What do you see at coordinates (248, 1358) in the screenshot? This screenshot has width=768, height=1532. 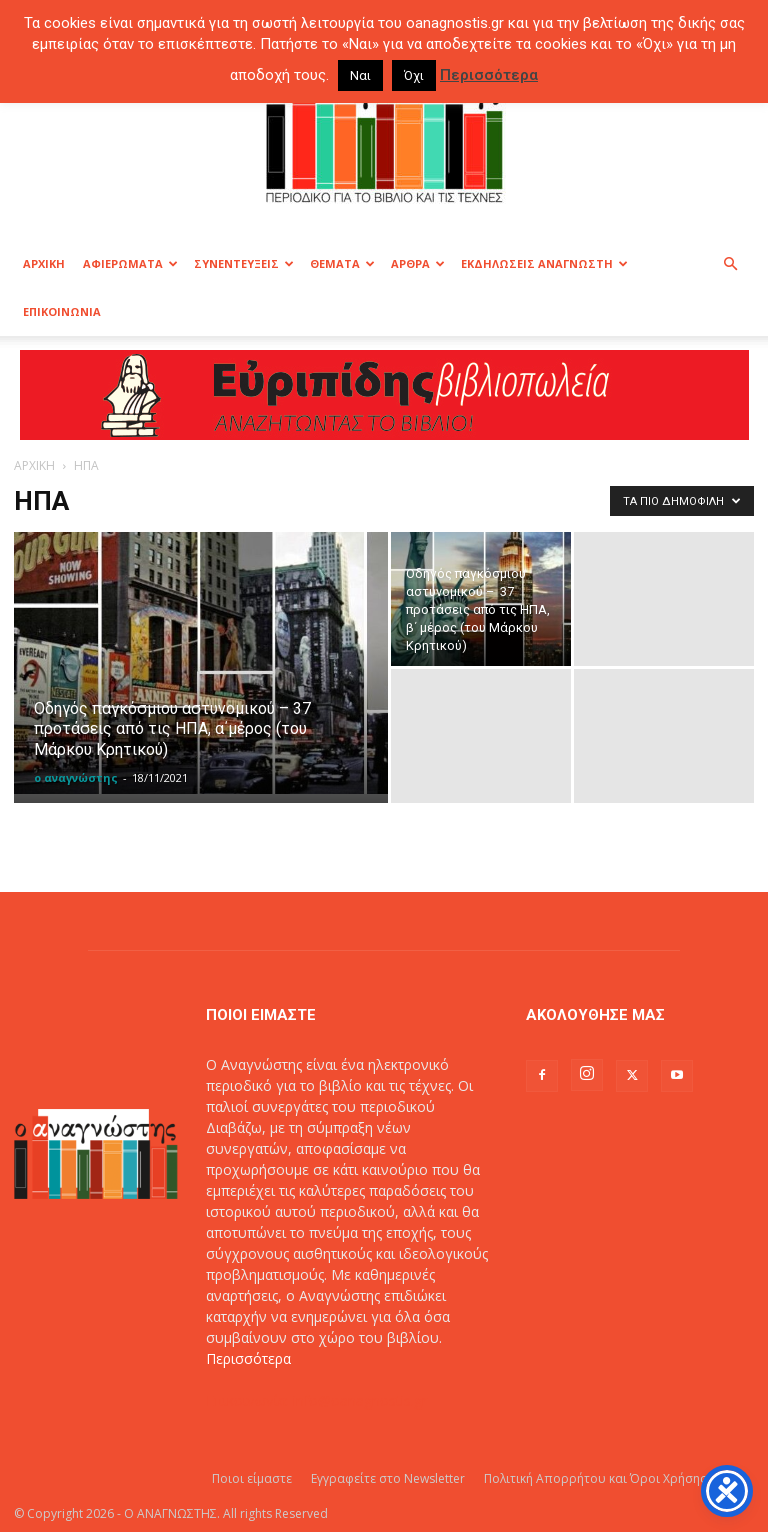 I see `Περισσότερα` at bounding box center [248, 1358].